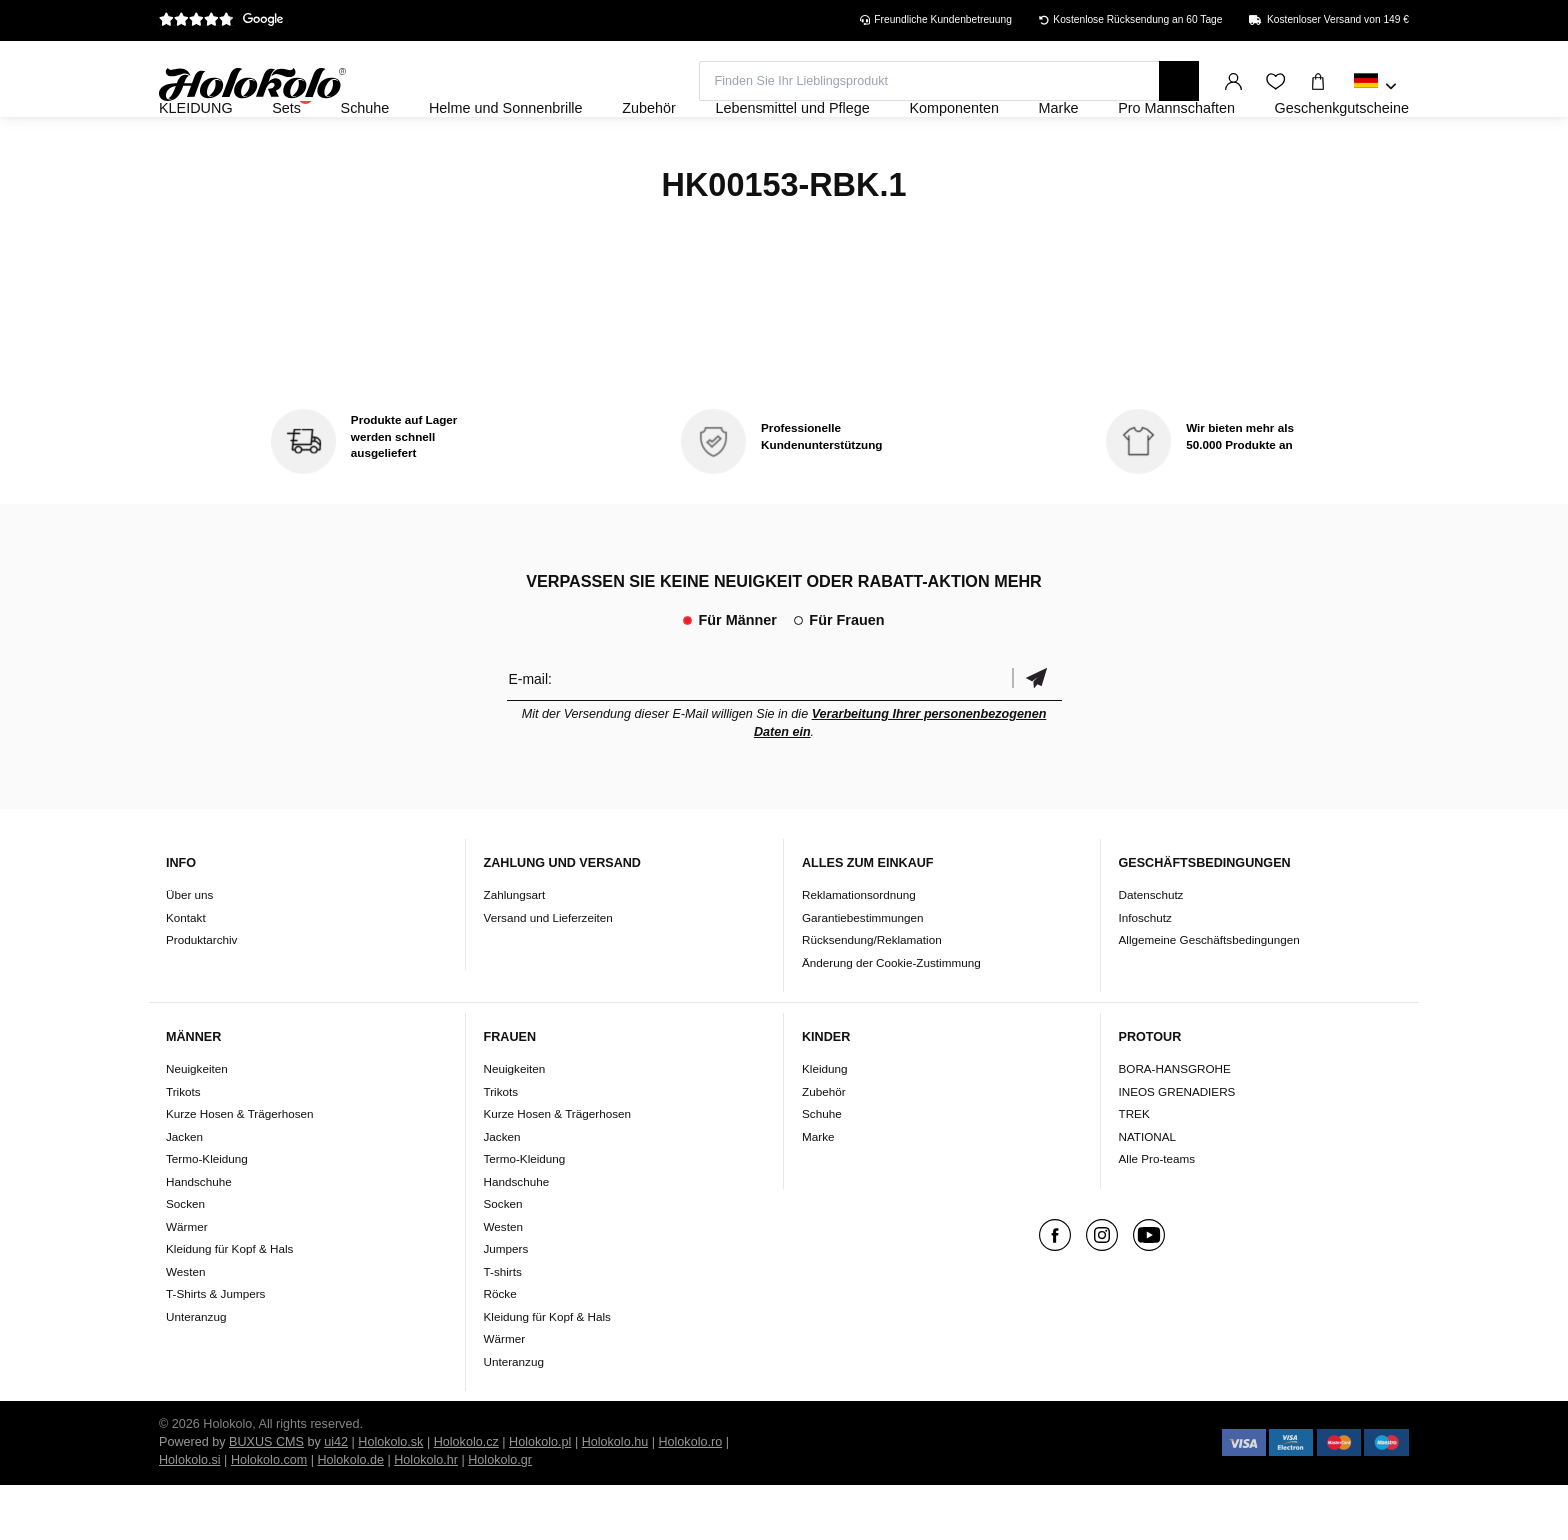 This screenshot has height=1540, width=1568. I want to click on Holokolo.si, so click(190, 1515).